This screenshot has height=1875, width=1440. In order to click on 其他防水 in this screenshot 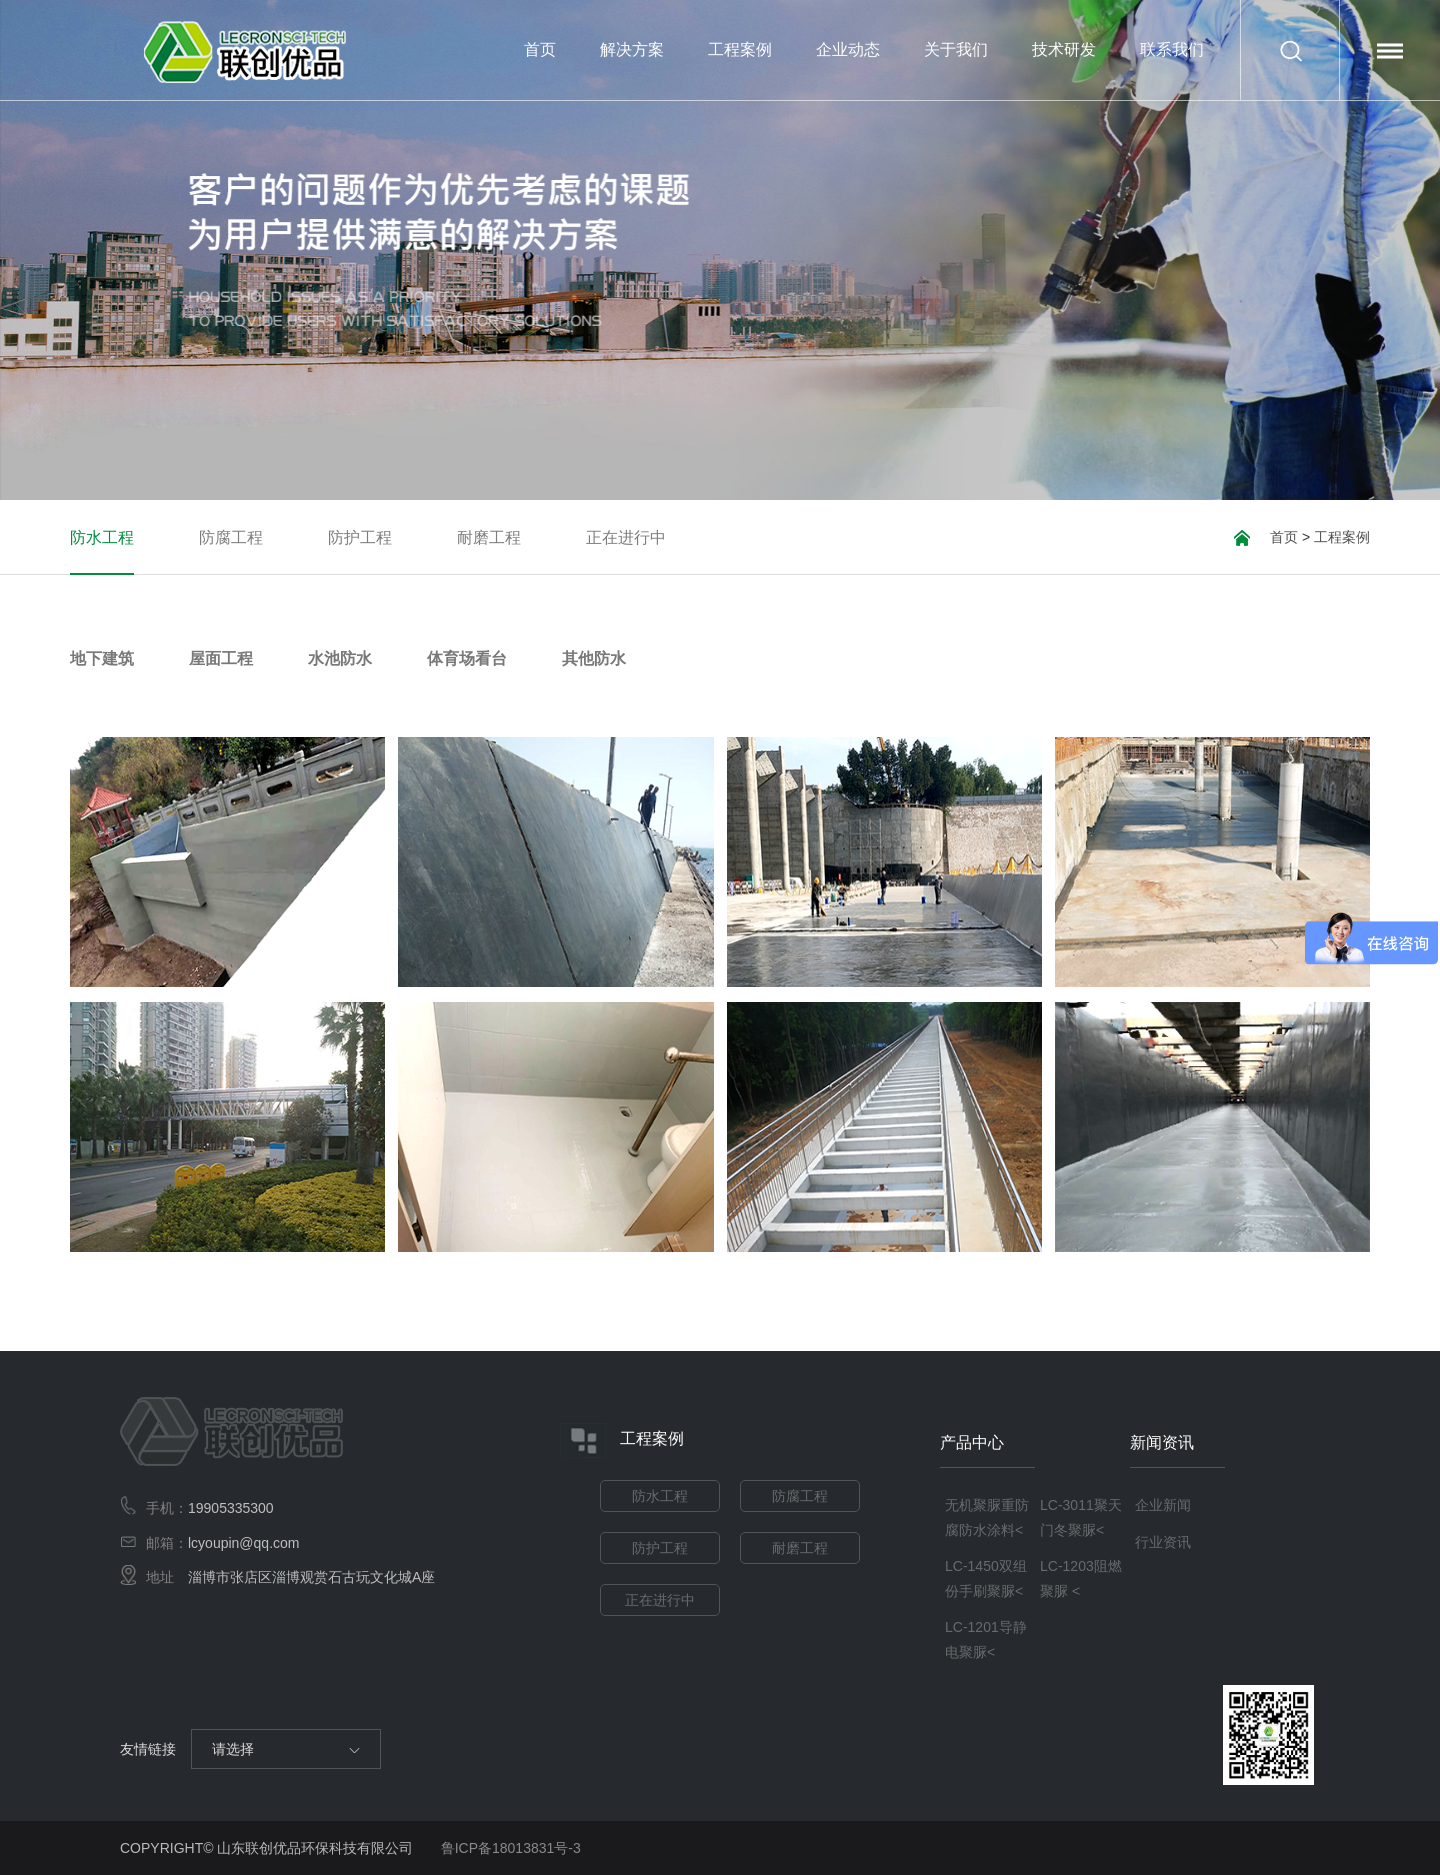, I will do `click(594, 659)`.